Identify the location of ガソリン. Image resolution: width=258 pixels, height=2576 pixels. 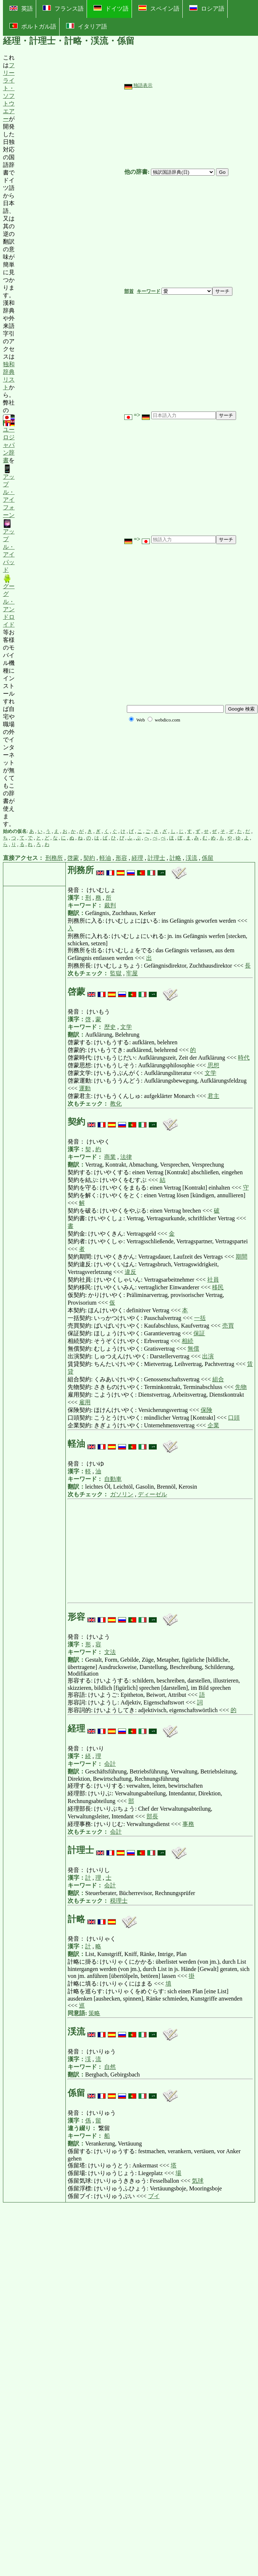
(121, 1494).